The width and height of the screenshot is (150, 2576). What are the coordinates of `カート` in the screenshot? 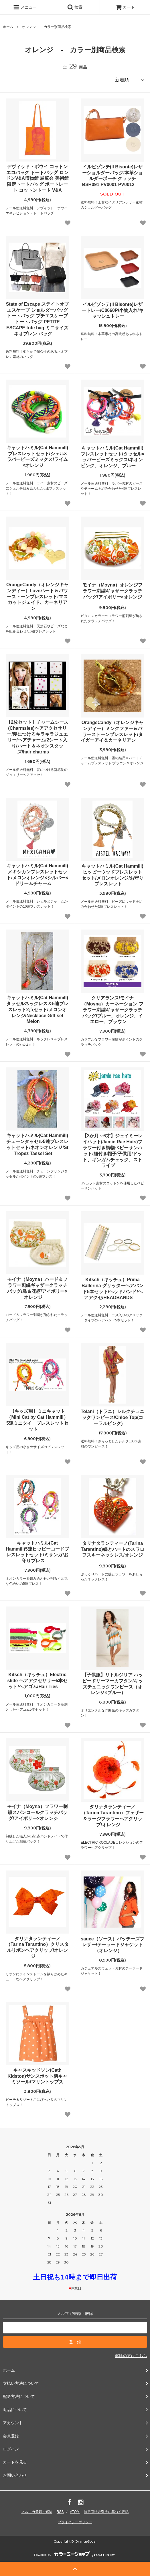 It's located at (125, 7).